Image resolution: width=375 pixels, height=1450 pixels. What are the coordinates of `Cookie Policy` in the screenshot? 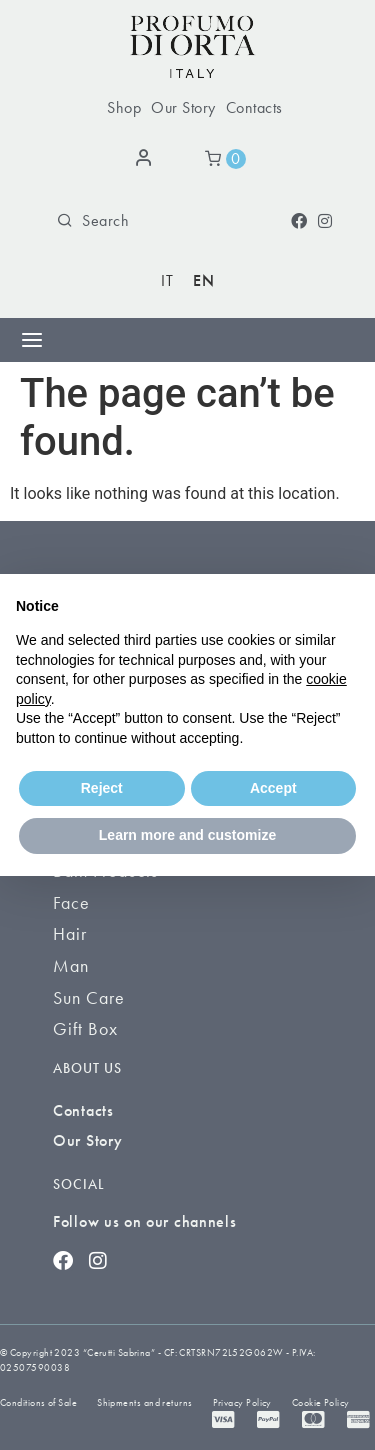 It's located at (321, 1402).